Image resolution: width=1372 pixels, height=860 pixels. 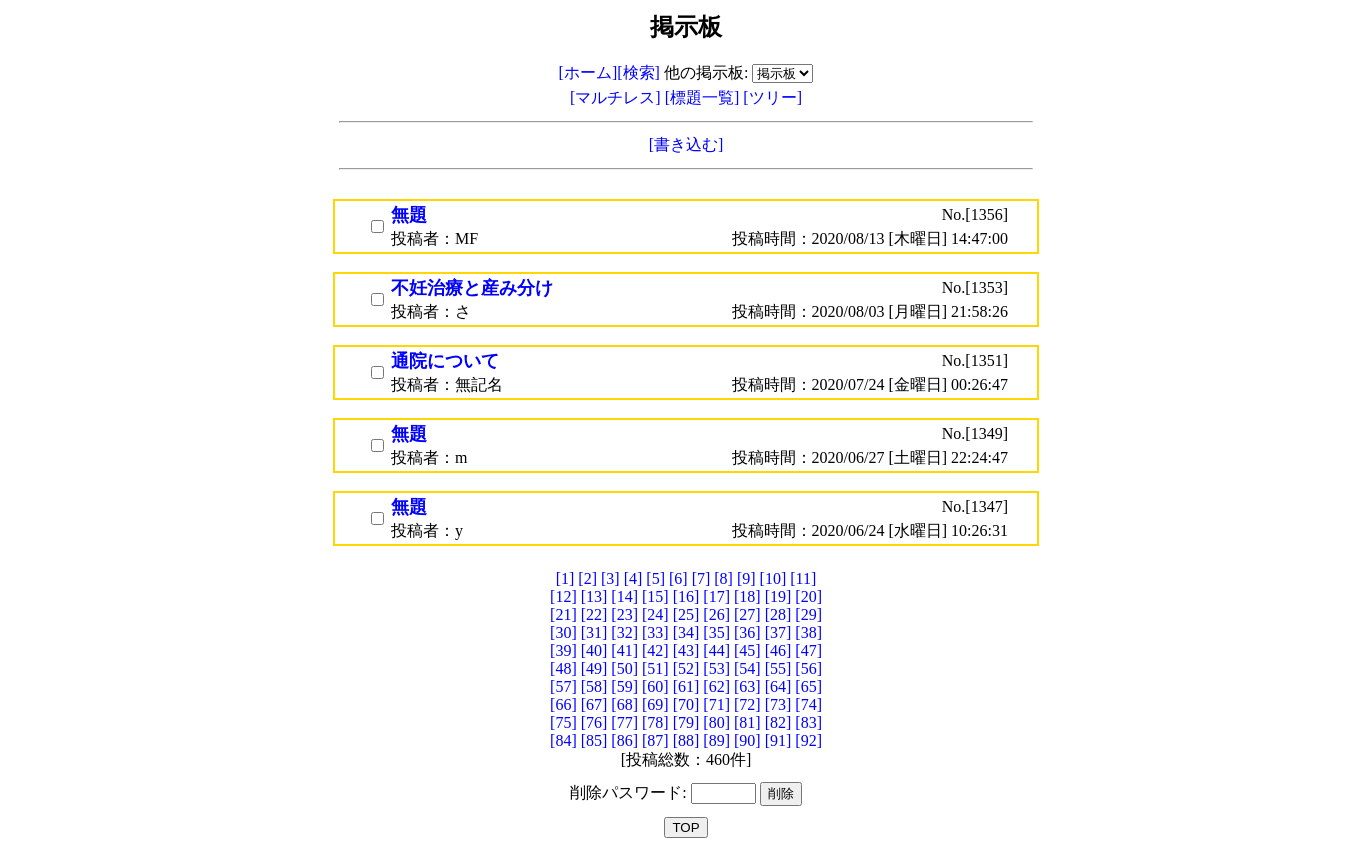 What do you see at coordinates (808, 596) in the screenshot?
I see `[20]` at bounding box center [808, 596].